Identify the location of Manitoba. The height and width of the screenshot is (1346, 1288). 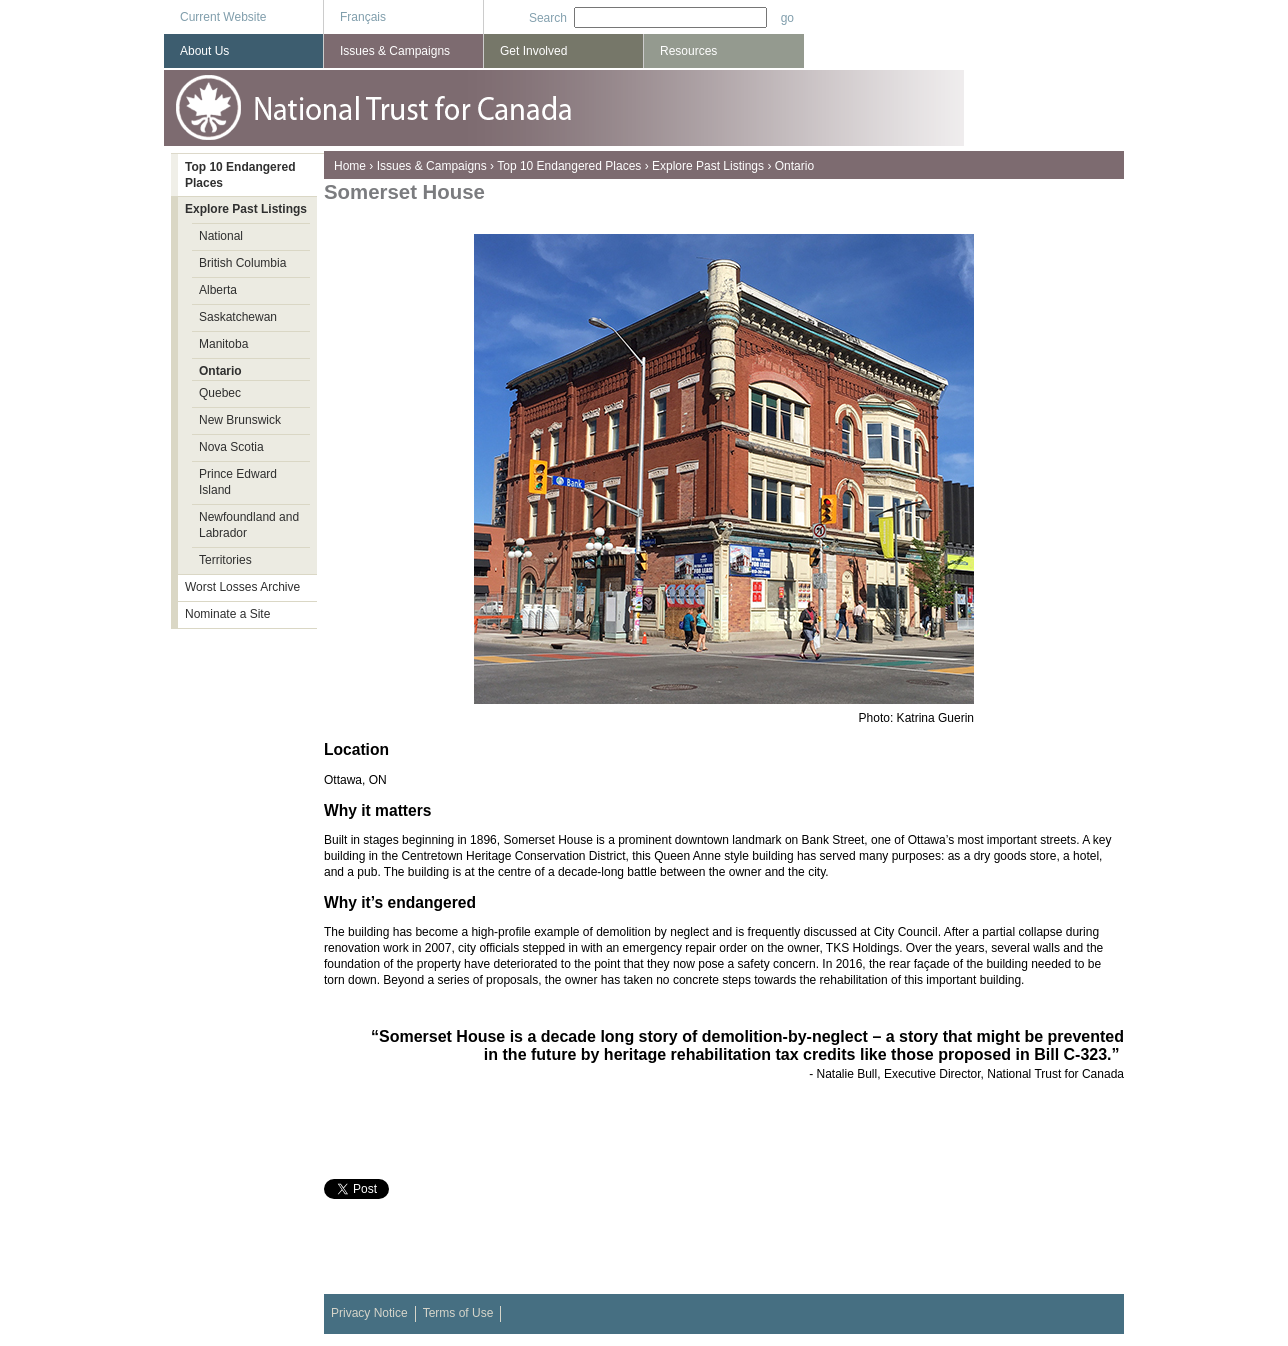
(223, 344).